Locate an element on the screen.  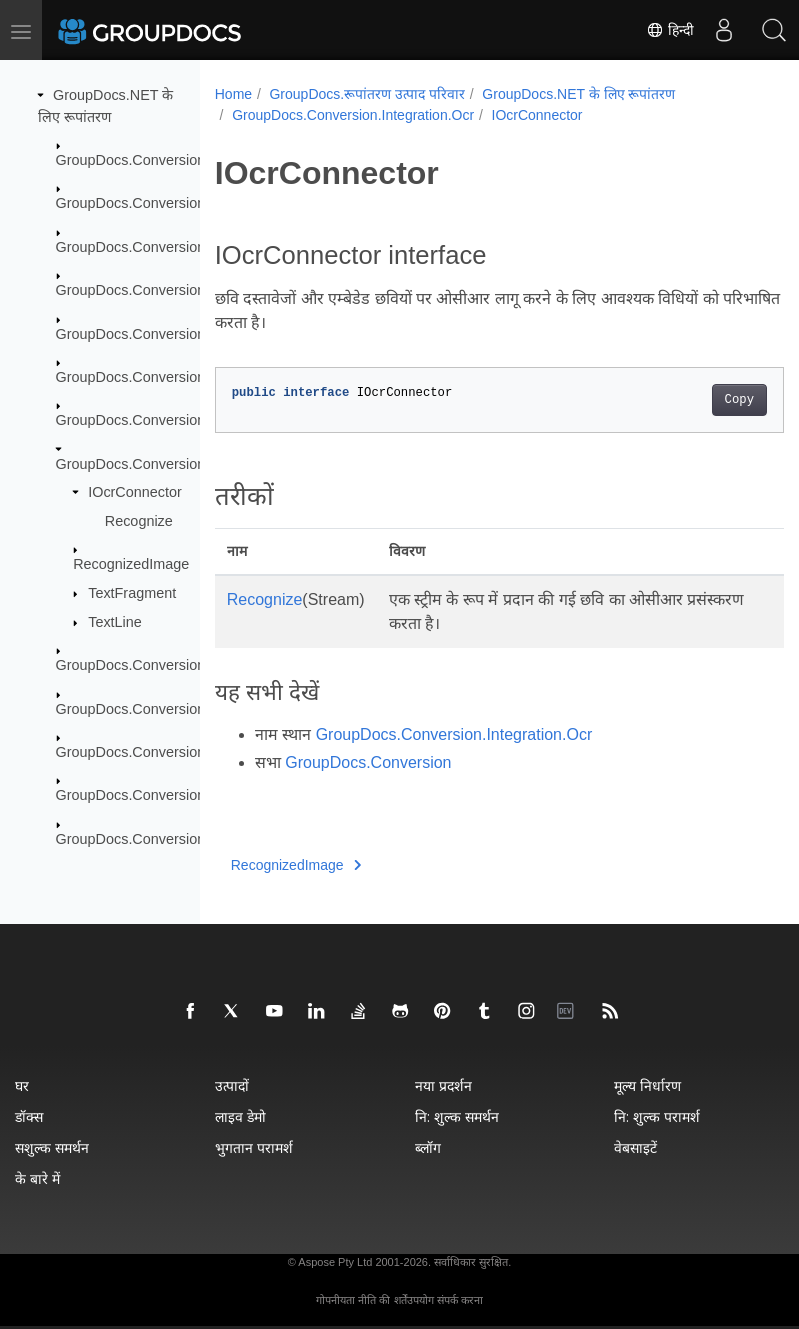
RecognizedImage is located at coordinates (131, 564).